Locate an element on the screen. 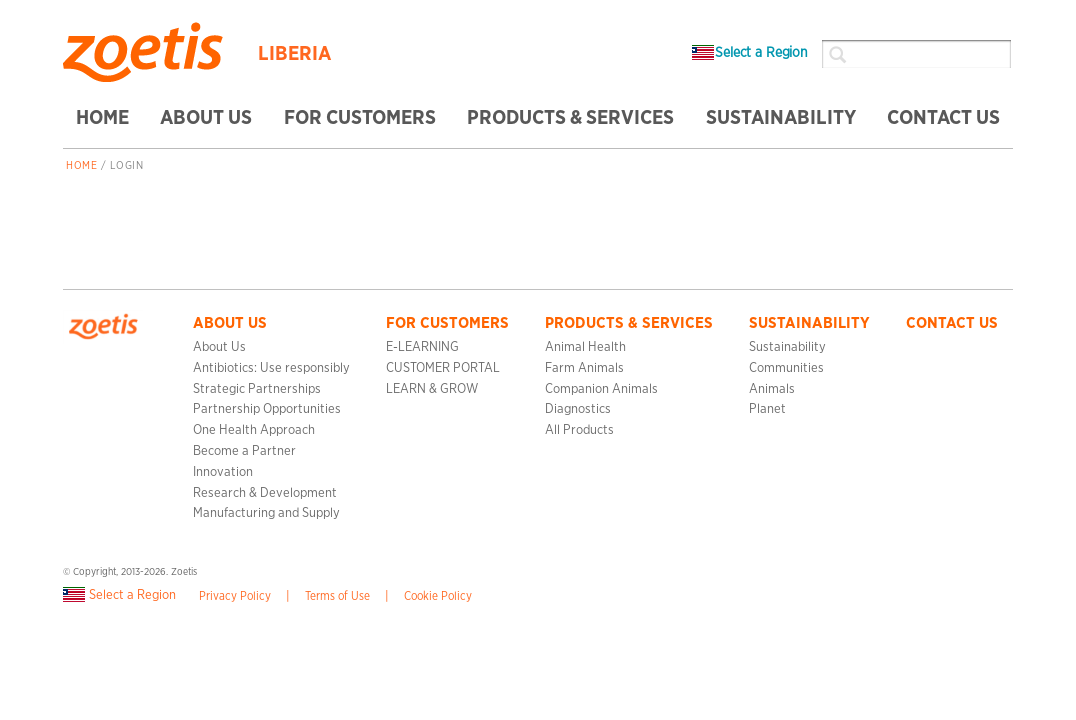 The height and width of the screenshot is (720, 1076). Farm Animals is located at coordinates (584, 368).